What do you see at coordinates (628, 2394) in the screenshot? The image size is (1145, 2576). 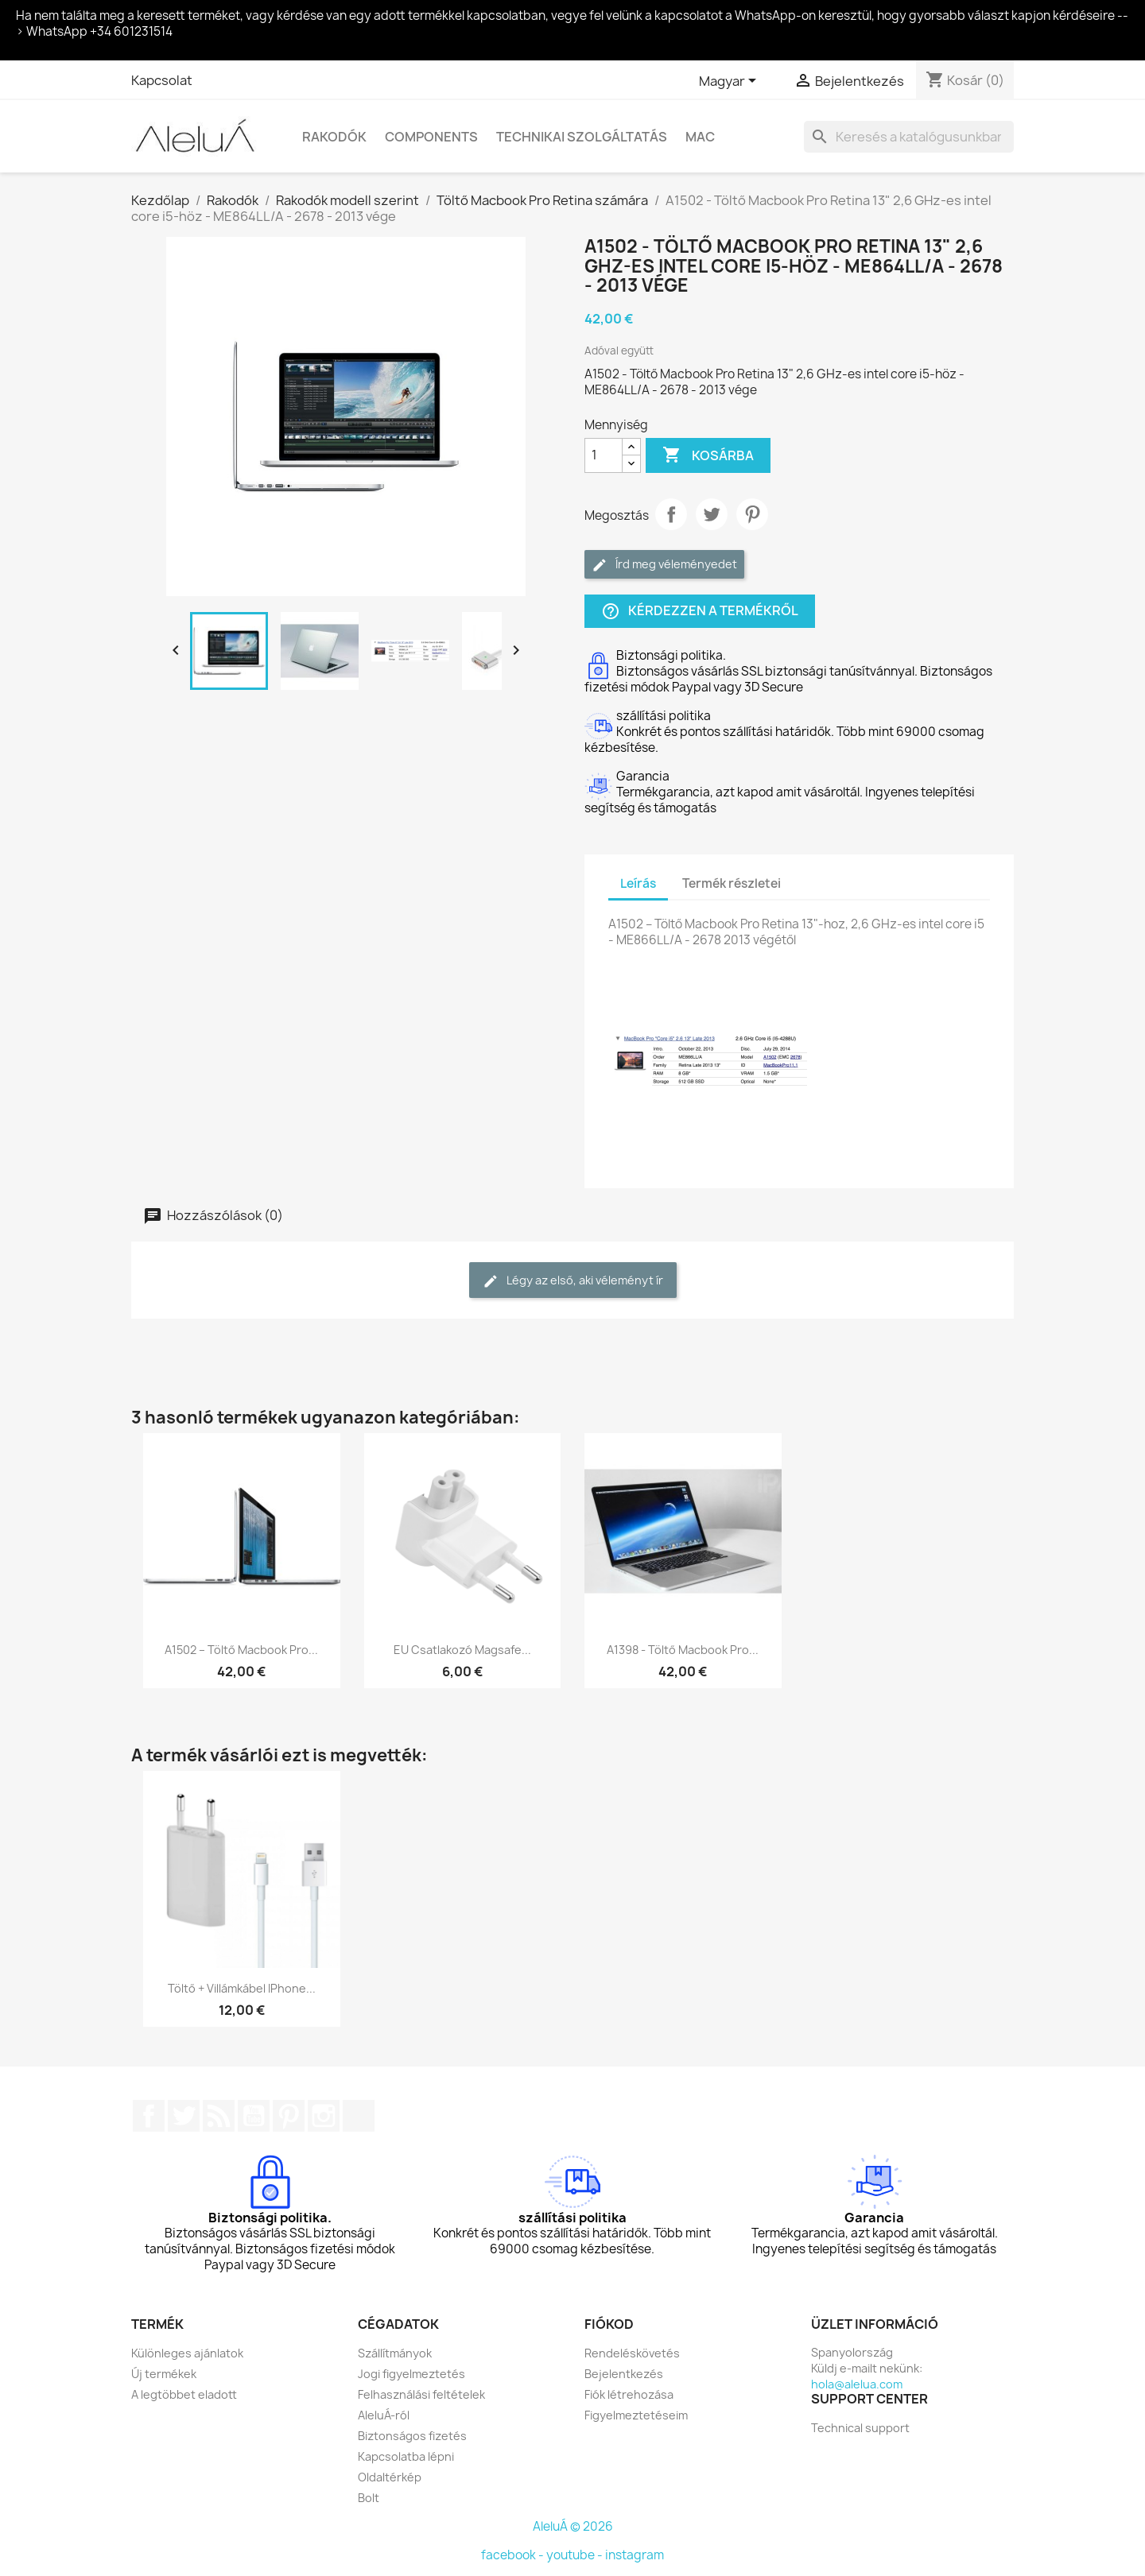 I see `Fiók létrehozása` at bounding box center [628, 2394].